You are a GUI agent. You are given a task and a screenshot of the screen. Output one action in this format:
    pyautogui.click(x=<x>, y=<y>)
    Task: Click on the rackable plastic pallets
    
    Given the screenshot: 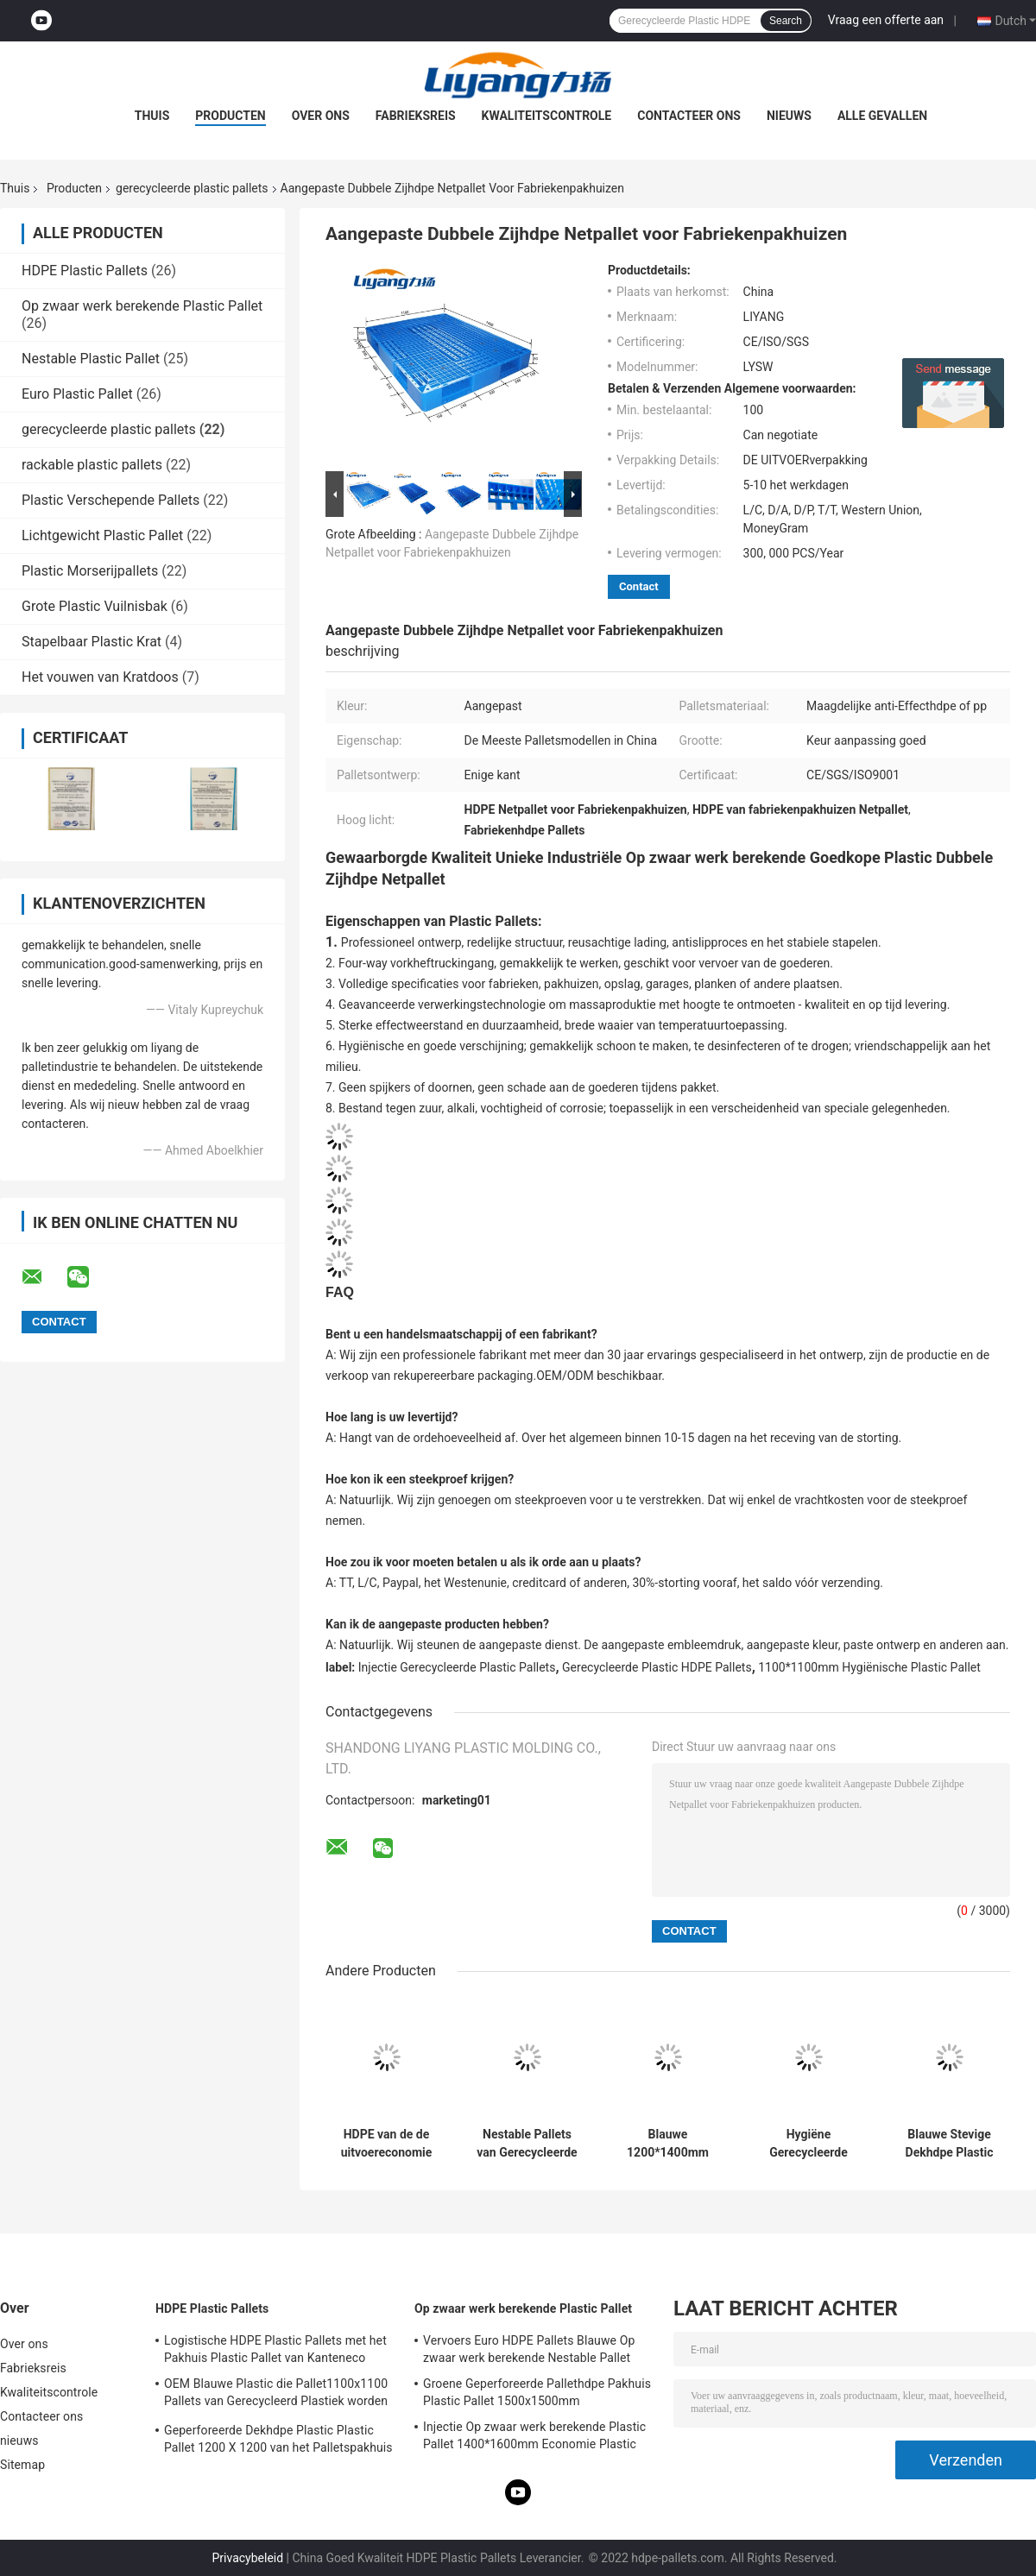 What is the action you would take?
    pyautogui.click(x=92, y=465)
    